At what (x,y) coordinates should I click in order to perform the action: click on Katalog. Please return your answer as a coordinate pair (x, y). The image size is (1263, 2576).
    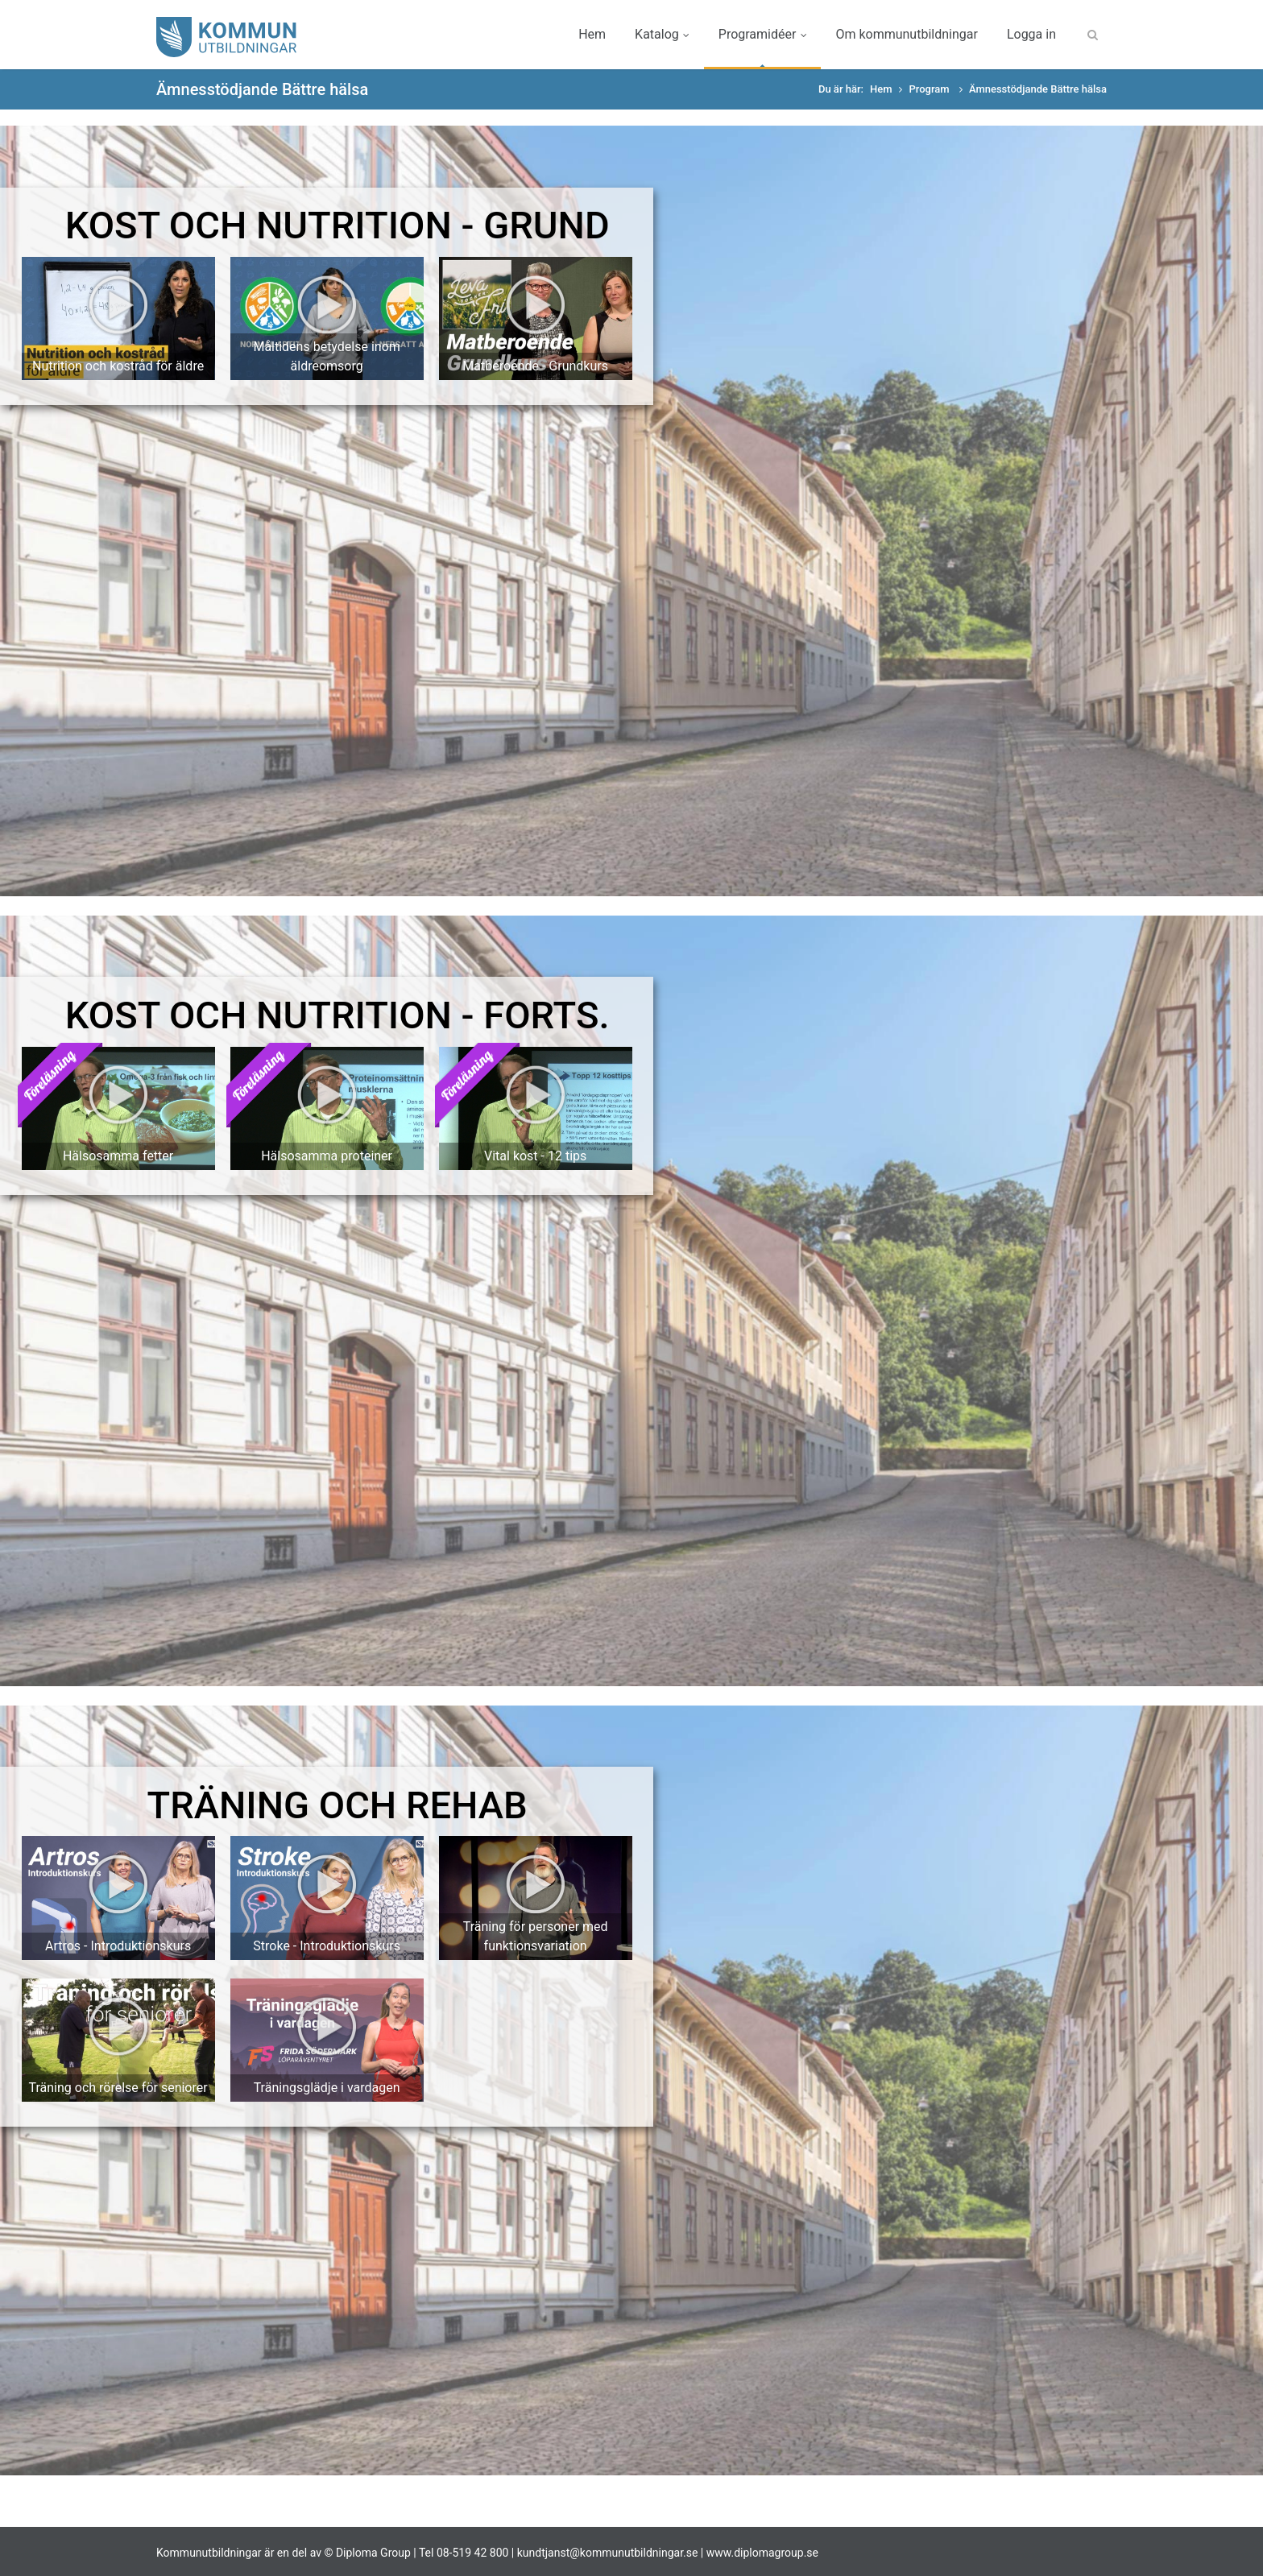
    Looking at the image, I should click on (662, 34).